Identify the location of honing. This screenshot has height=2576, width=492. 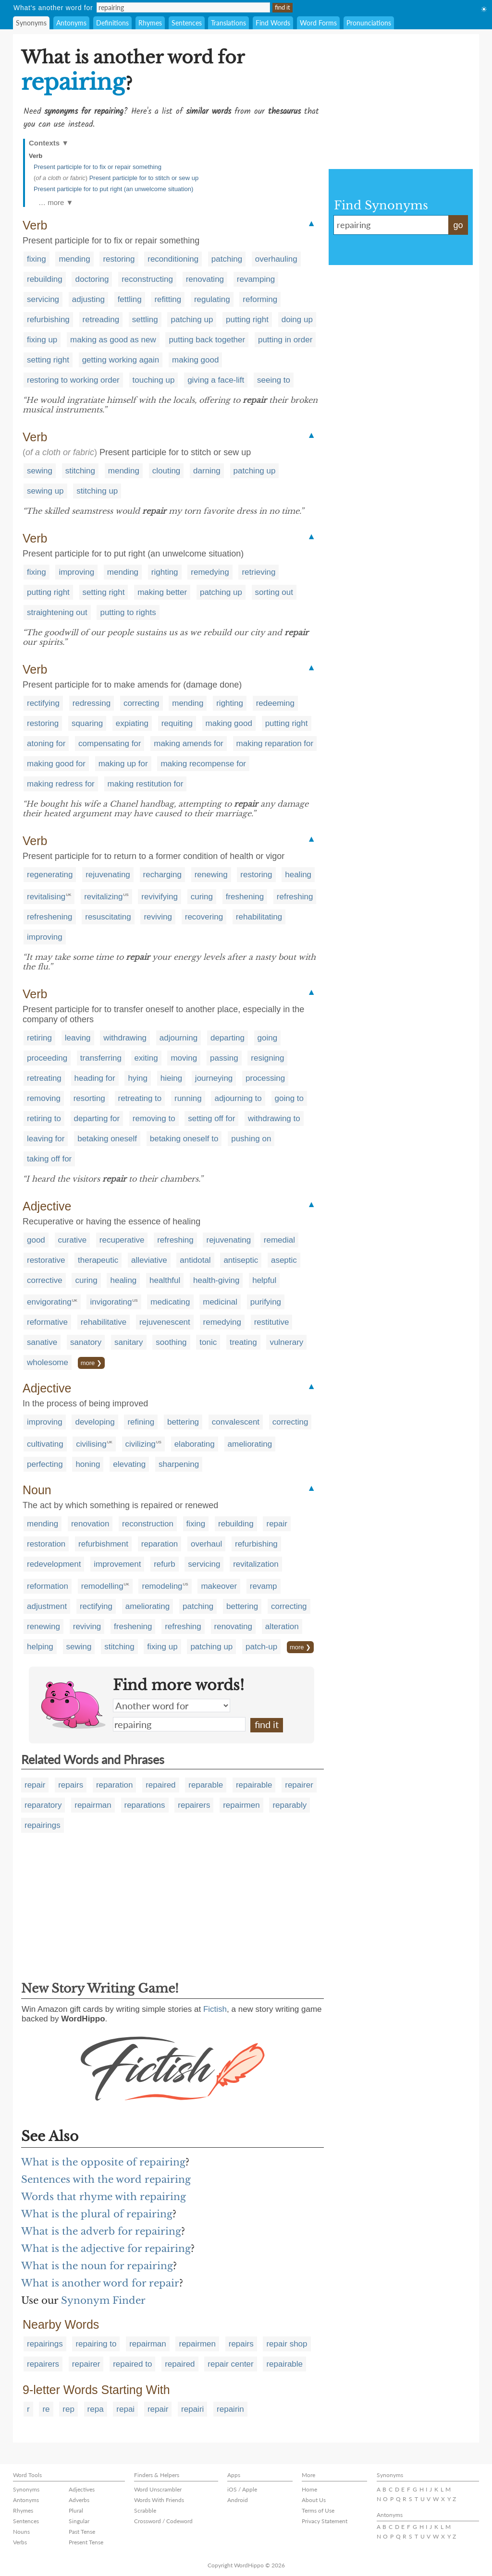
(87, 1464).